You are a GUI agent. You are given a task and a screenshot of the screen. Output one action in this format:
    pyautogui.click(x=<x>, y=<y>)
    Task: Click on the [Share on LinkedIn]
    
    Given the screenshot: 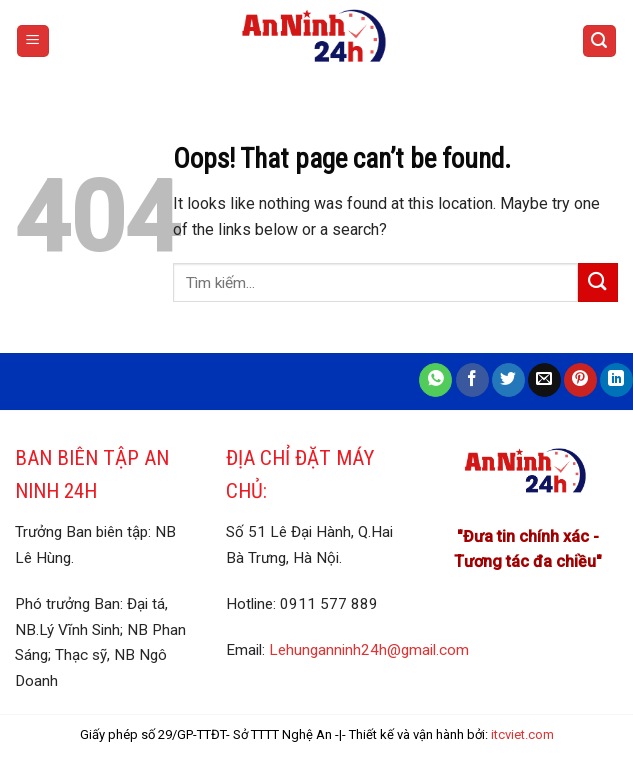 What is the action you would take?
    pyautogui.click(x=616, y=380)
    